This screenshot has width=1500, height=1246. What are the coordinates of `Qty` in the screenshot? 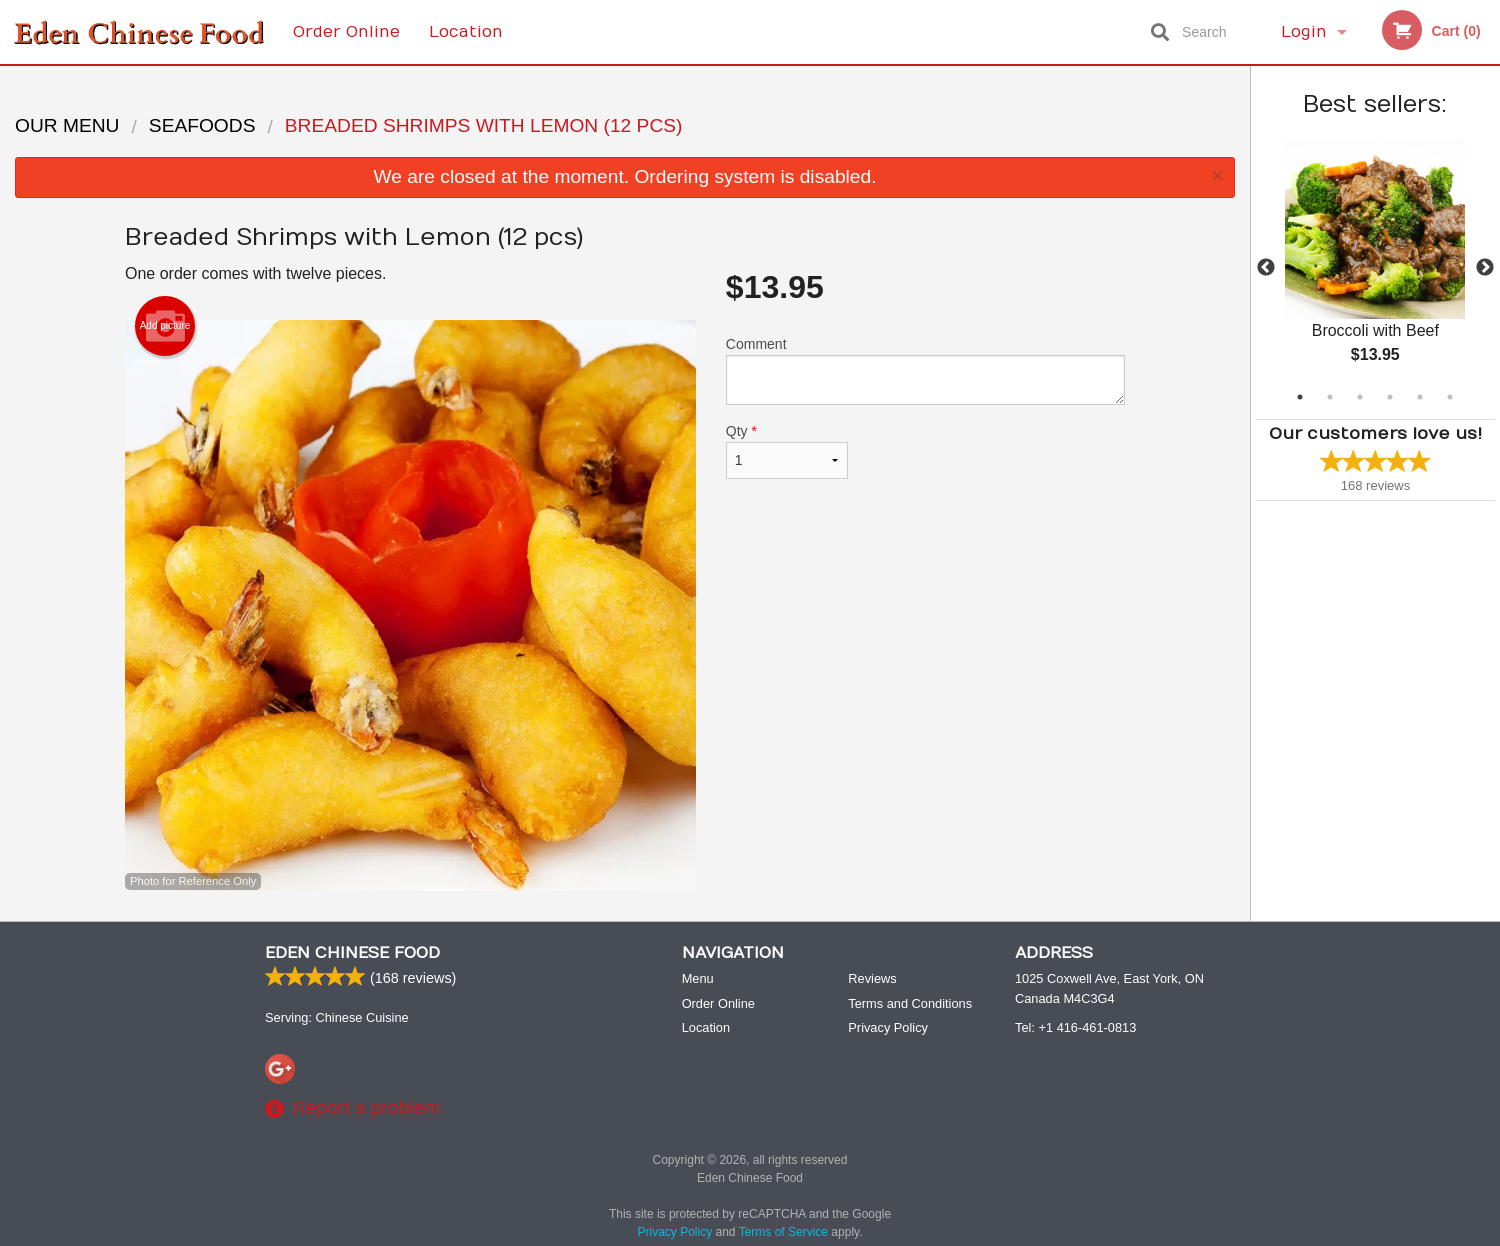 It's located at (787, 451).